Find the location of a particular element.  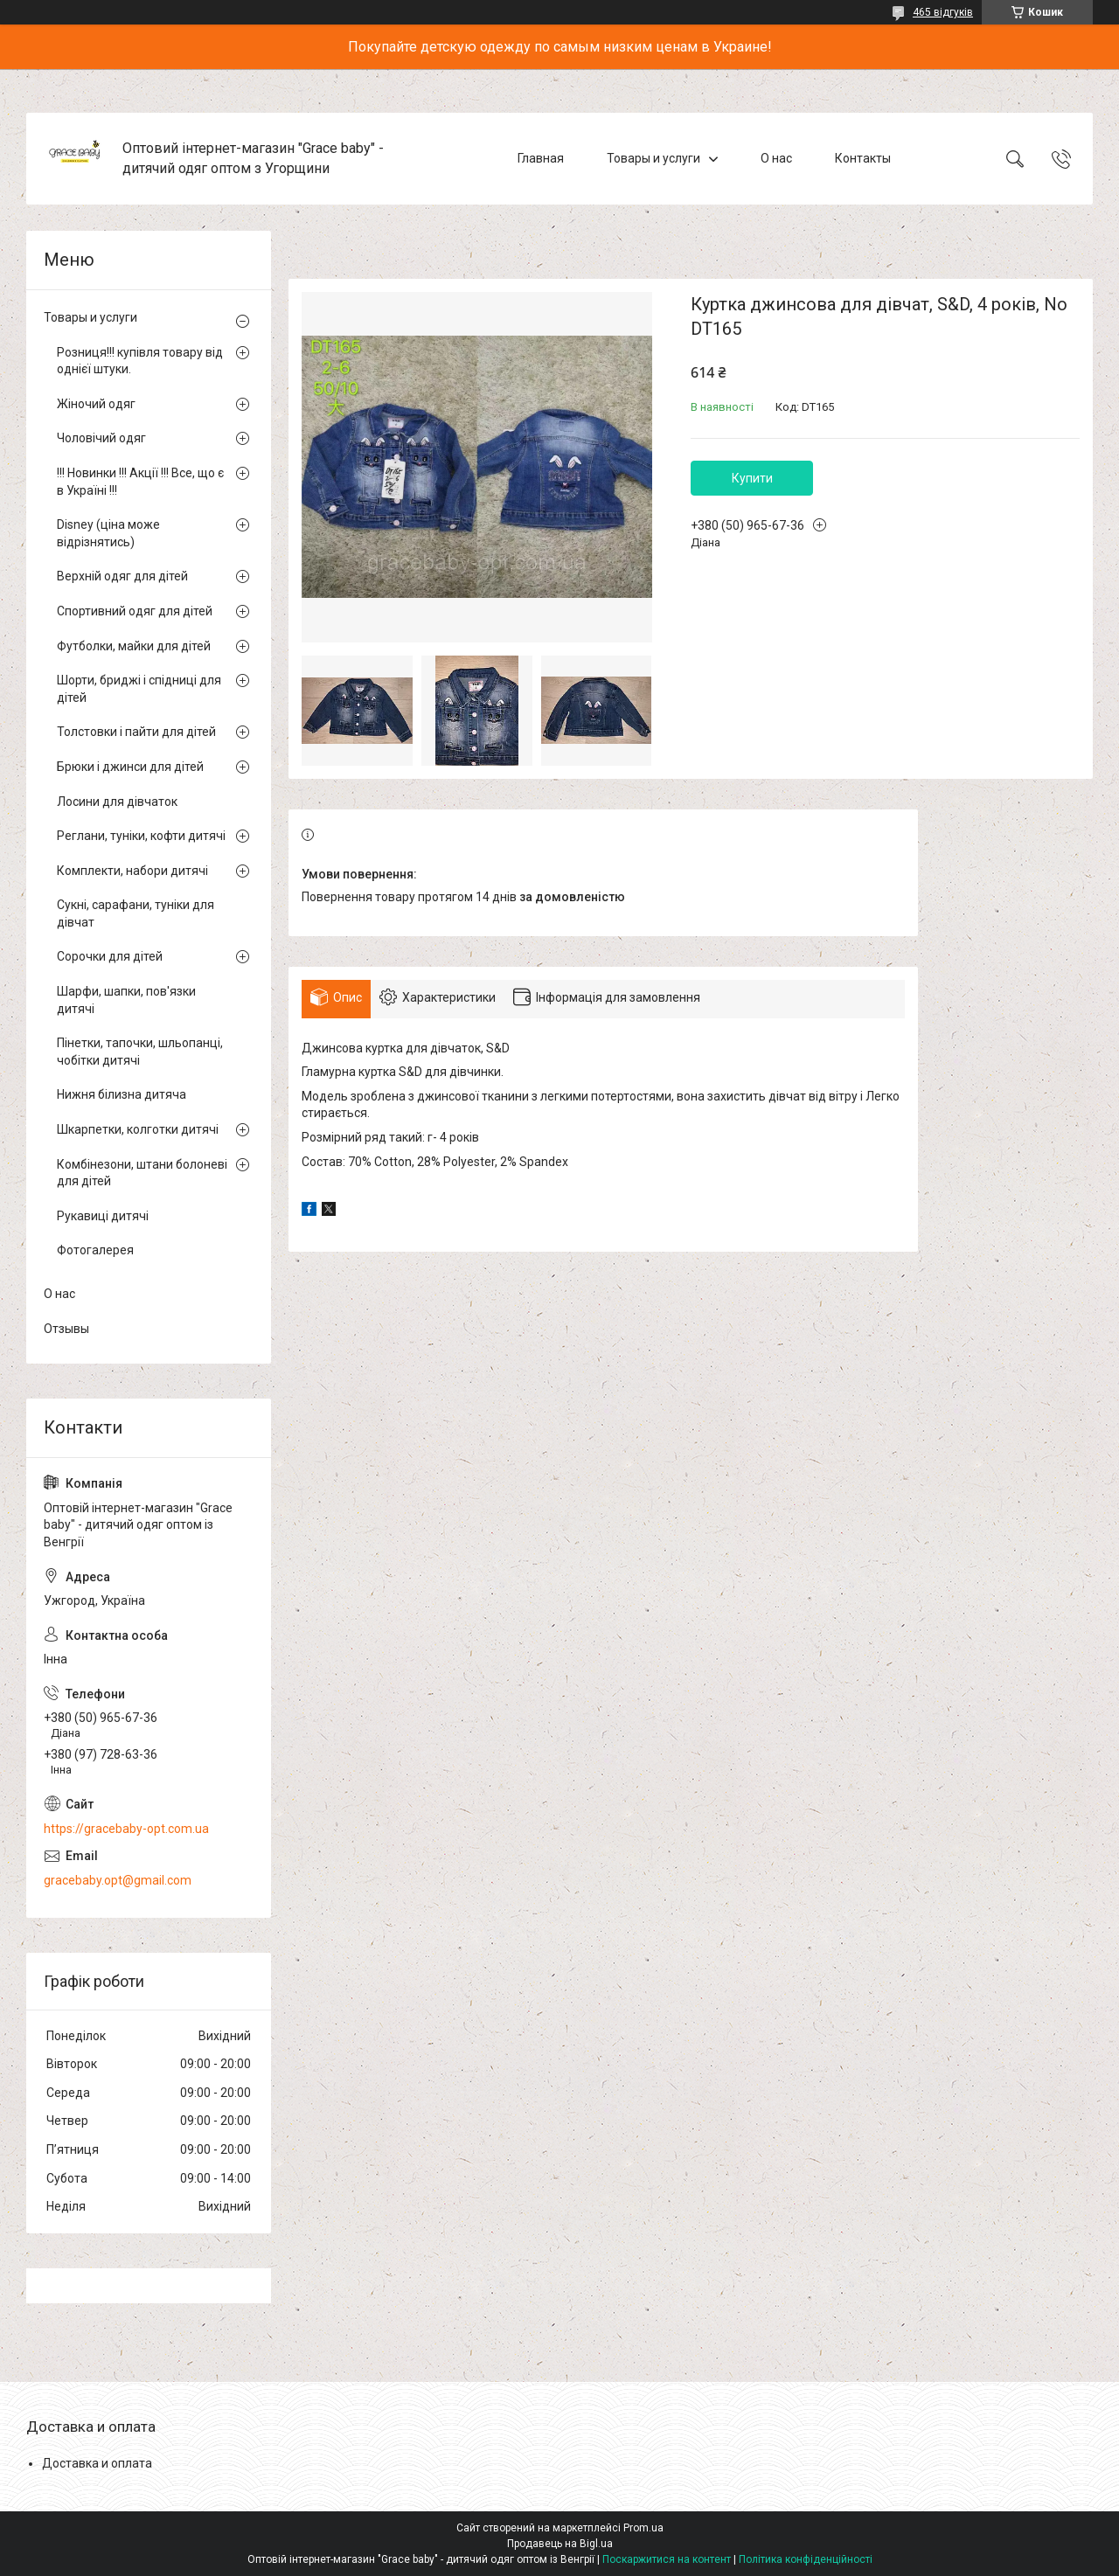

Главная is located at coordinates (541, 158).